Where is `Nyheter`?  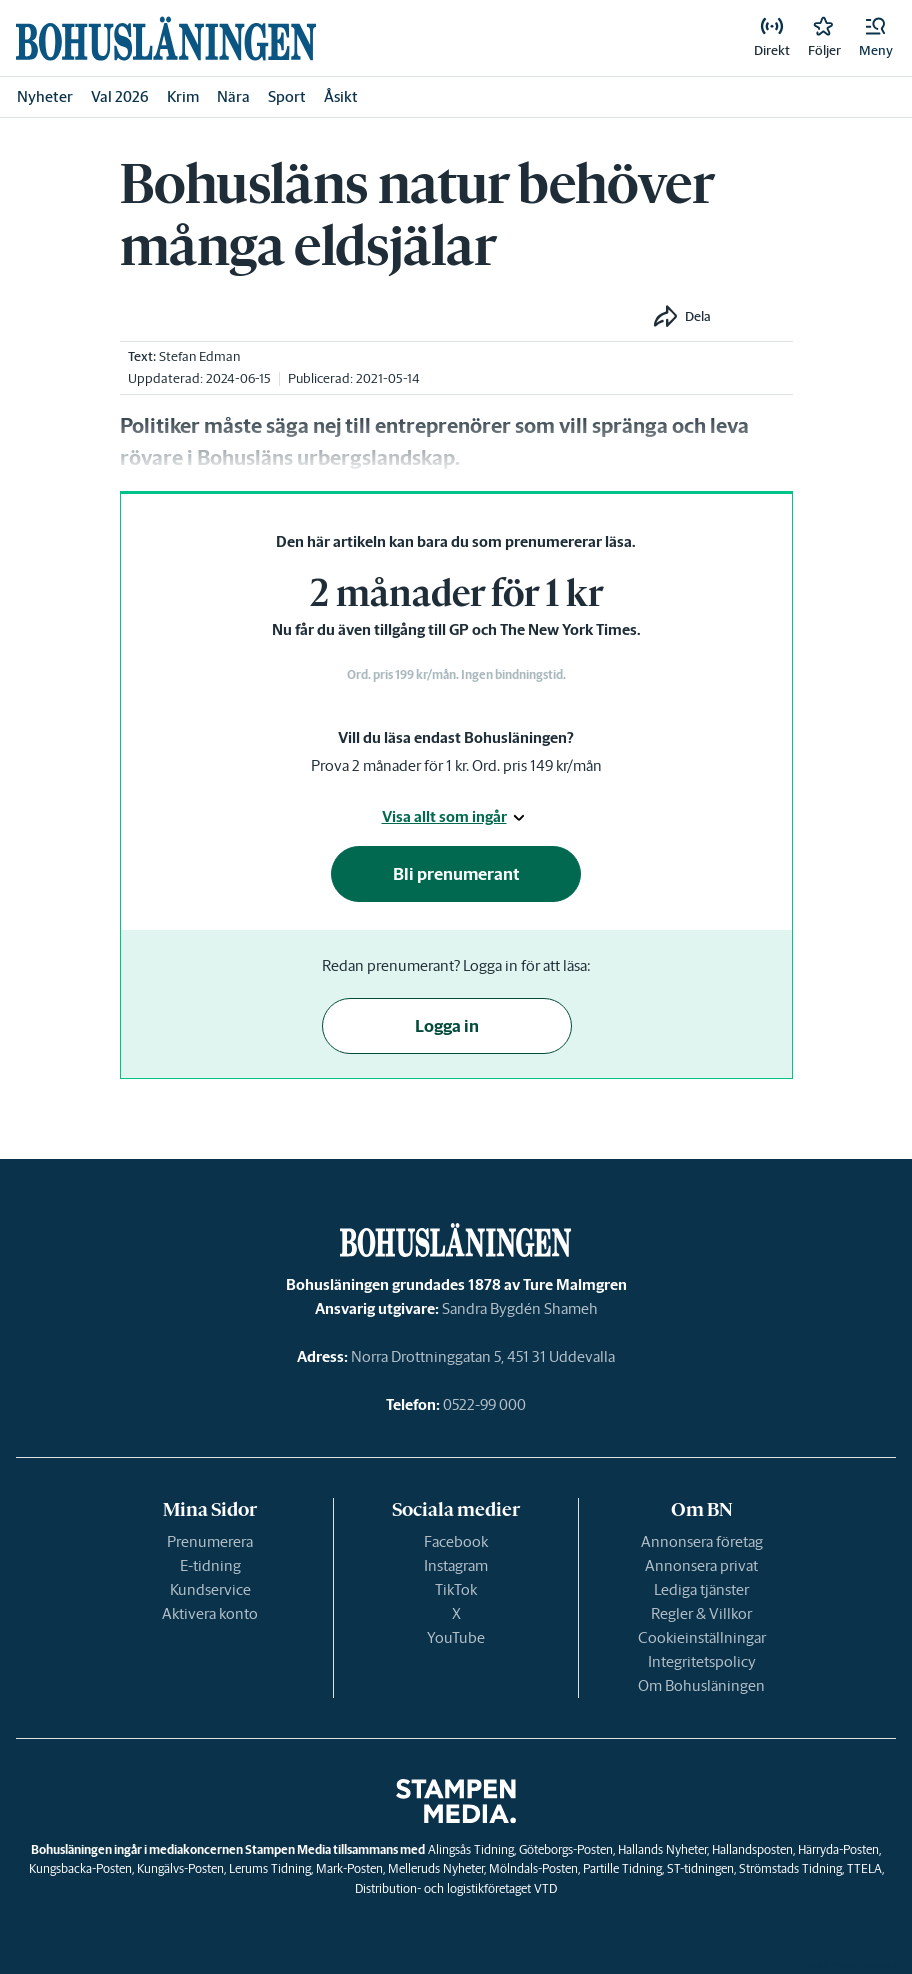 Nyheter is located at coordinates (45, 96).